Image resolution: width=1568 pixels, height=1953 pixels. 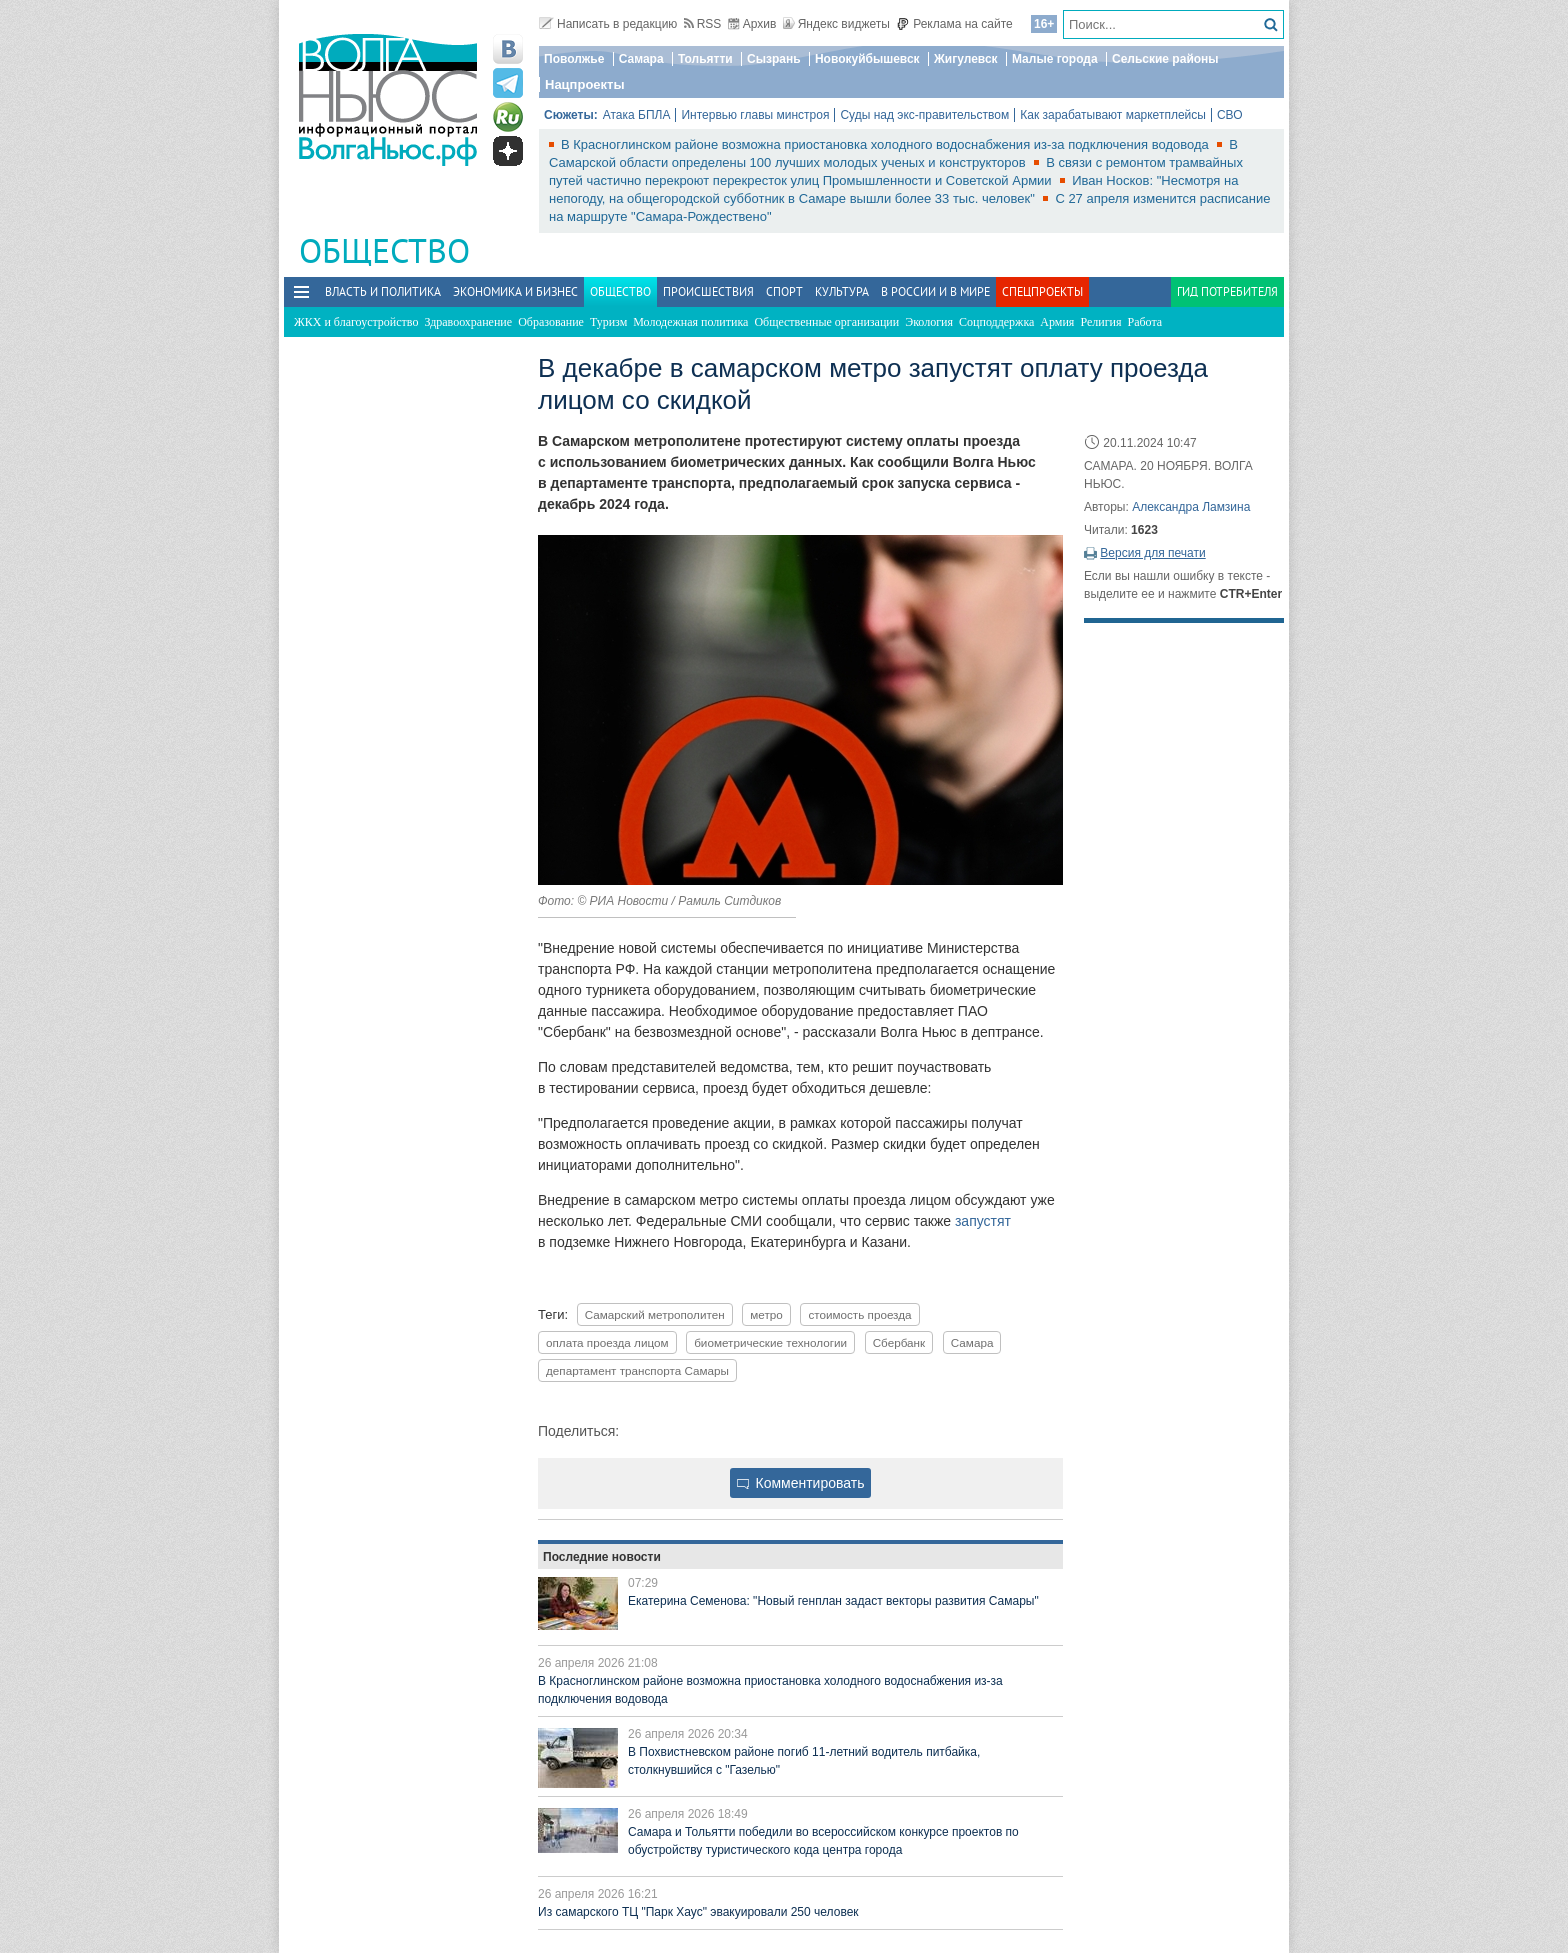 I want to click on Власть и политика, so click(x=383, y=291).